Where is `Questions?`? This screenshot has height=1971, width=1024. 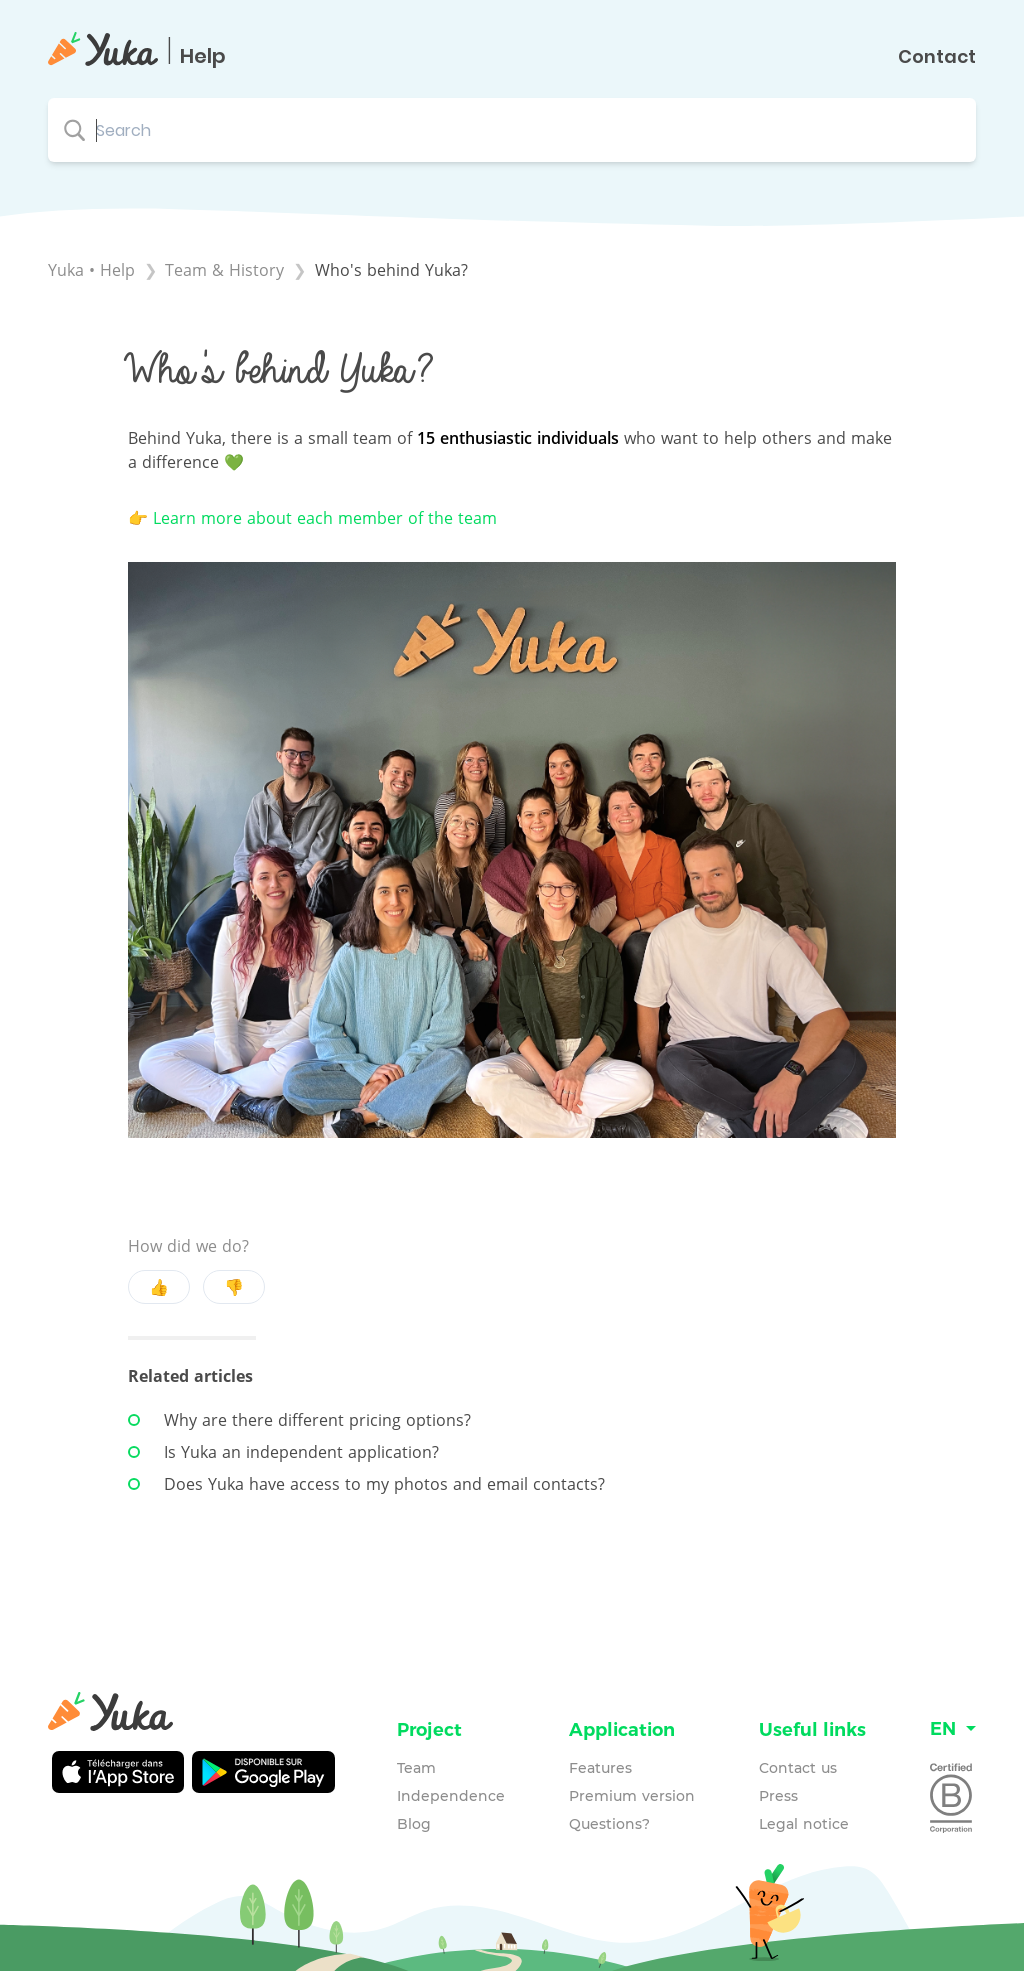
Questions? is located at coordinates (609, 1824).